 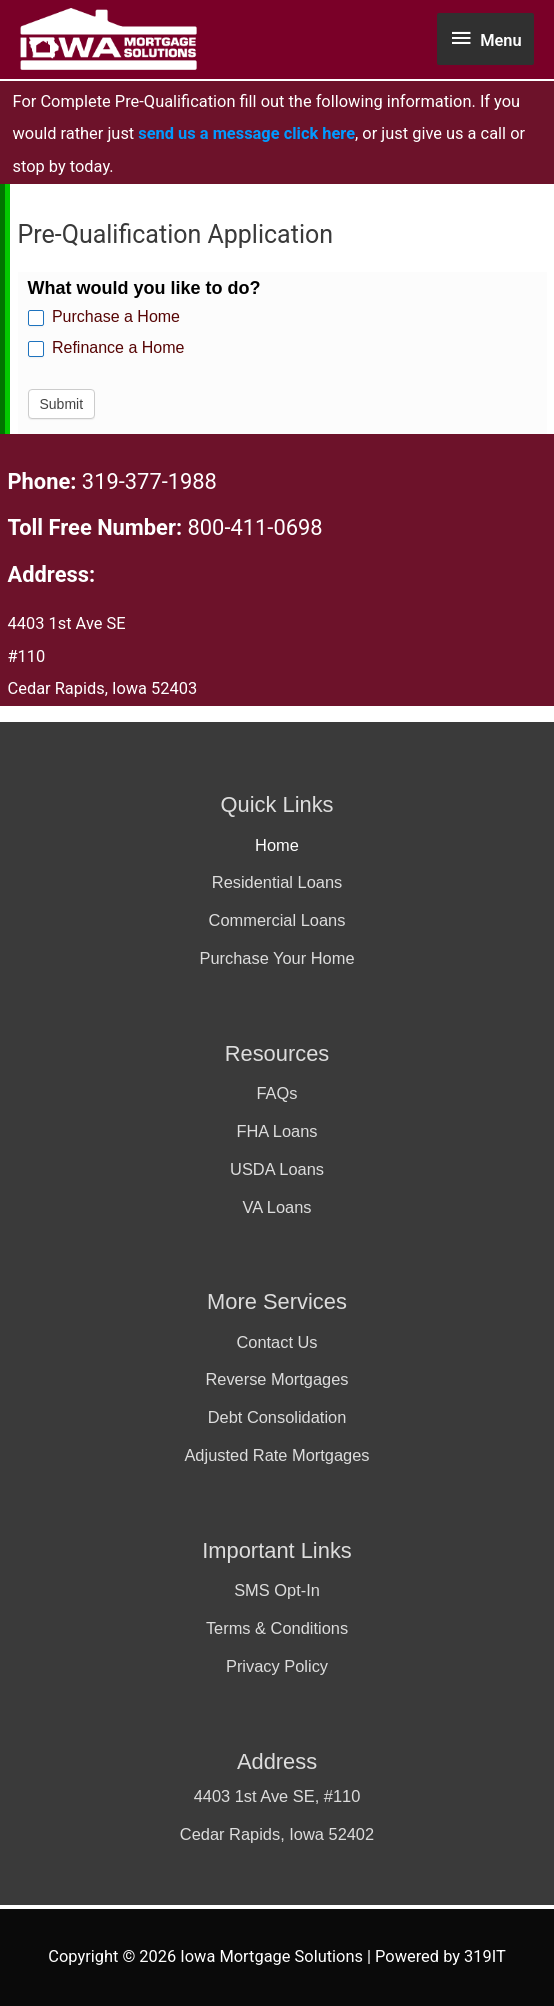 I want to click on USDA Loans, so click(x=277, y=1169).